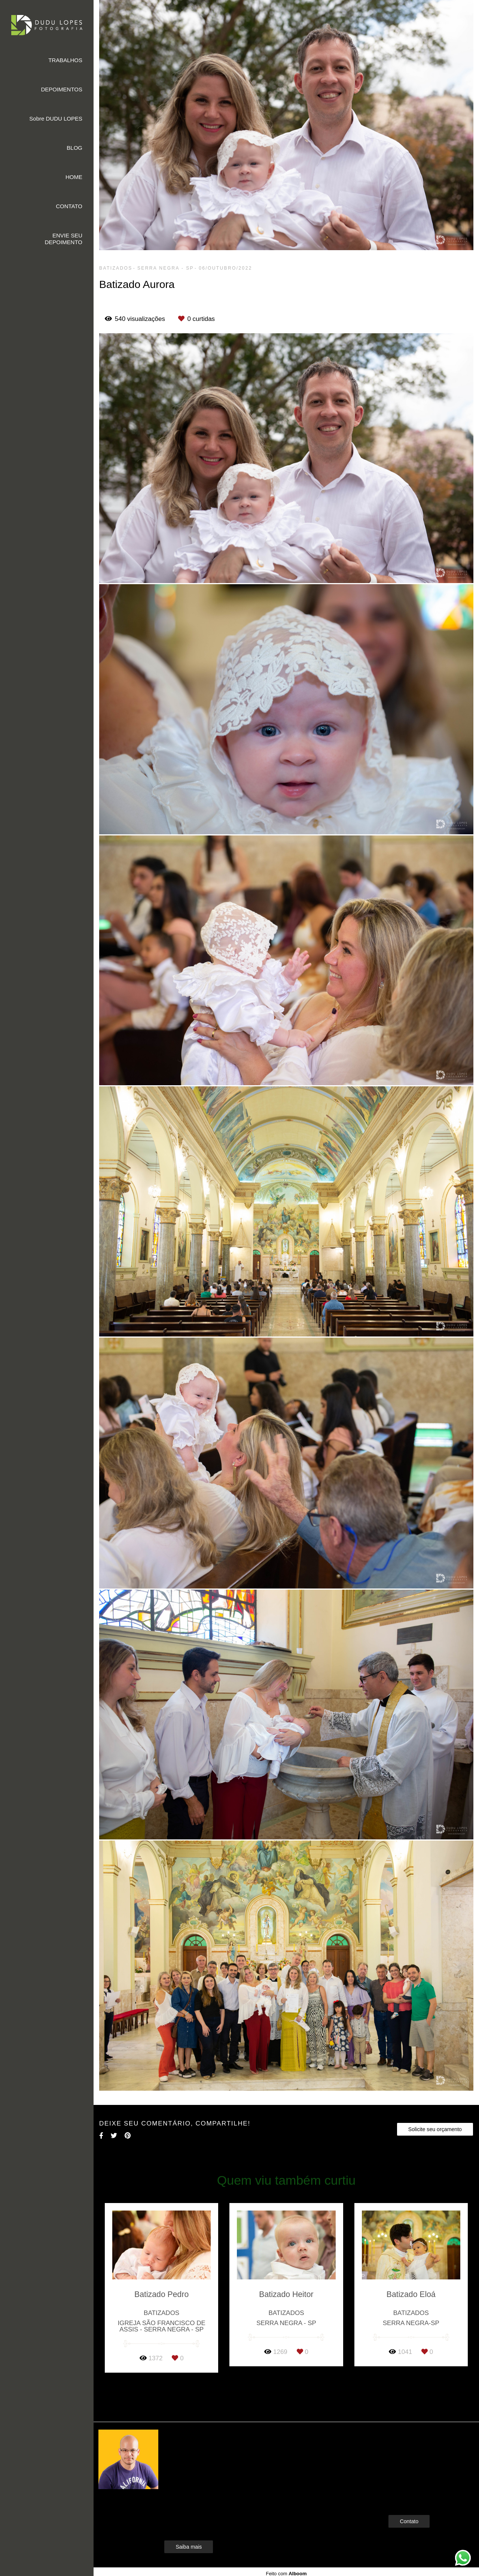 Image resolution: width=479 pixels, height=2576 pixels. I want to click on TRABALHOS, so click(65, 60).